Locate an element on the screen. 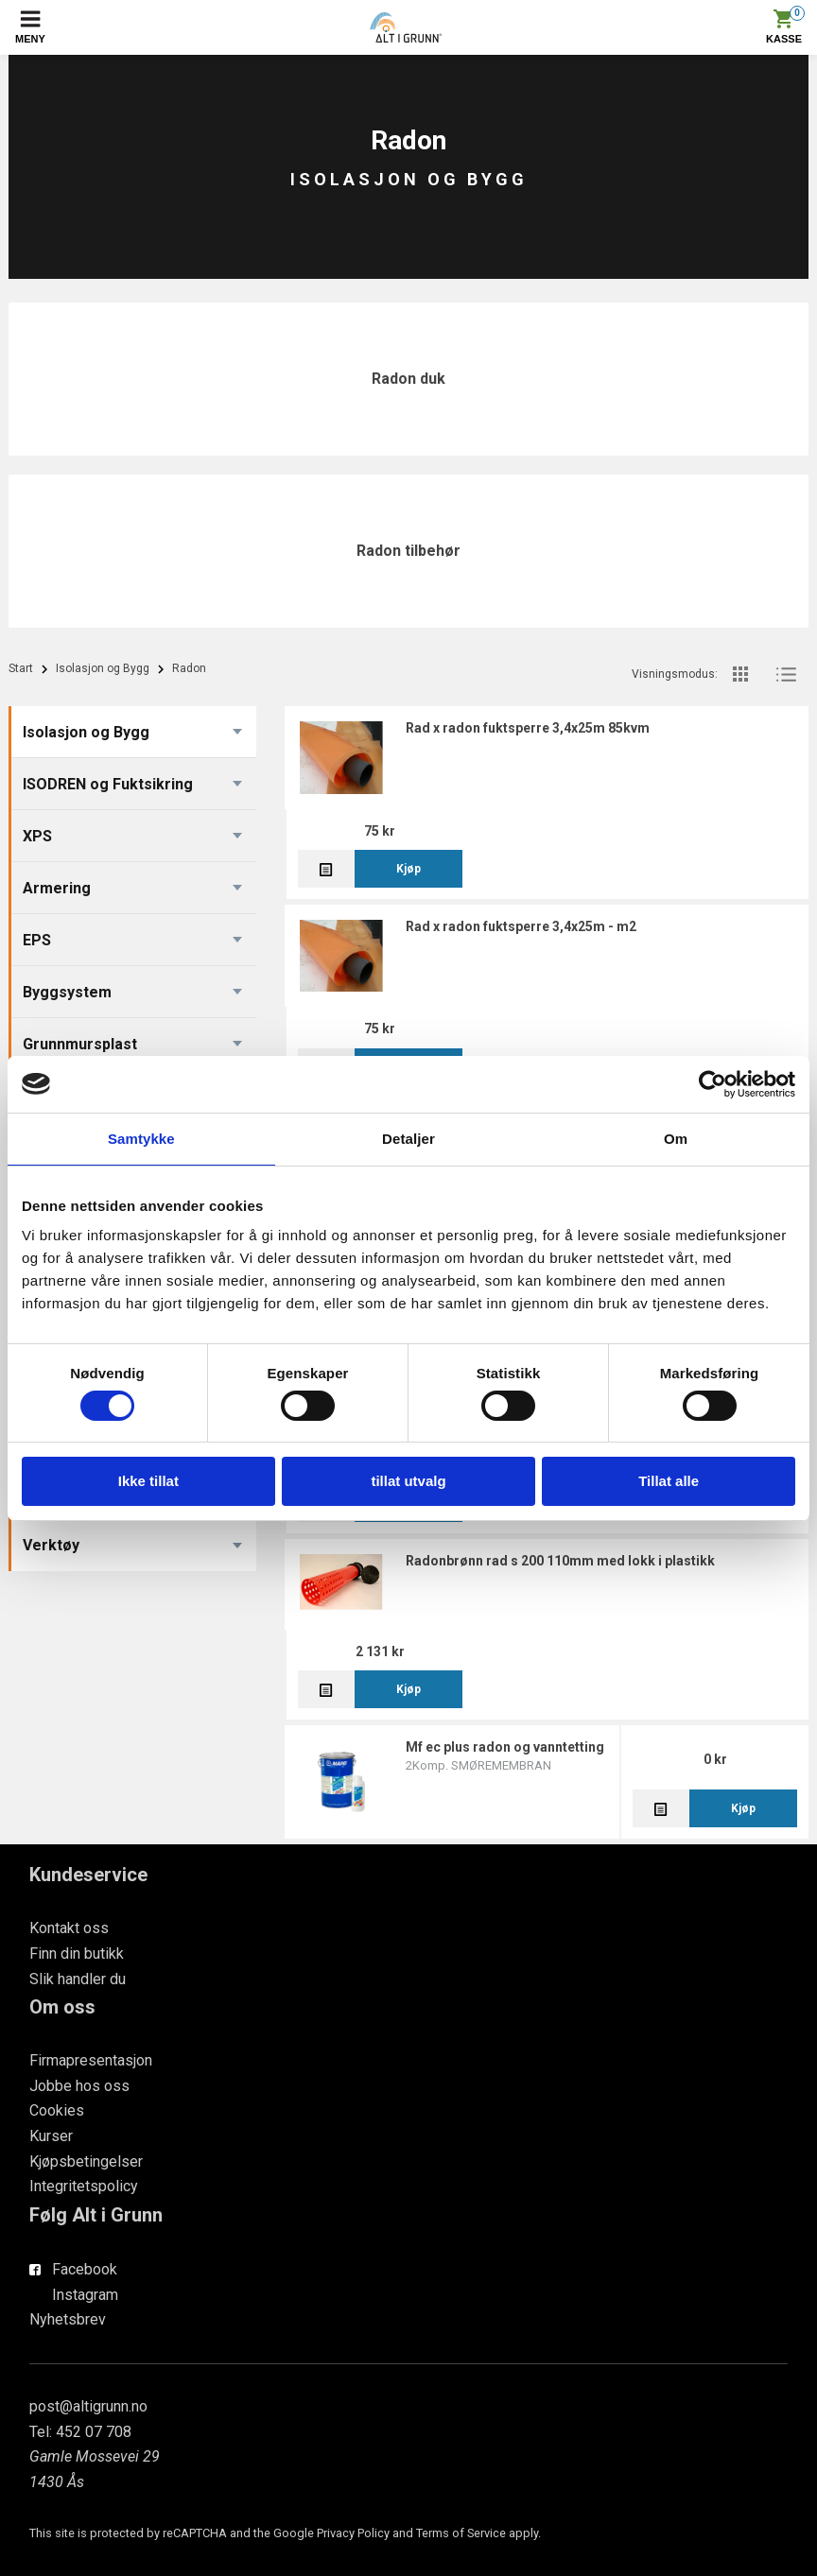  Firmapresentasjon is located at coordinates (90, 2060).